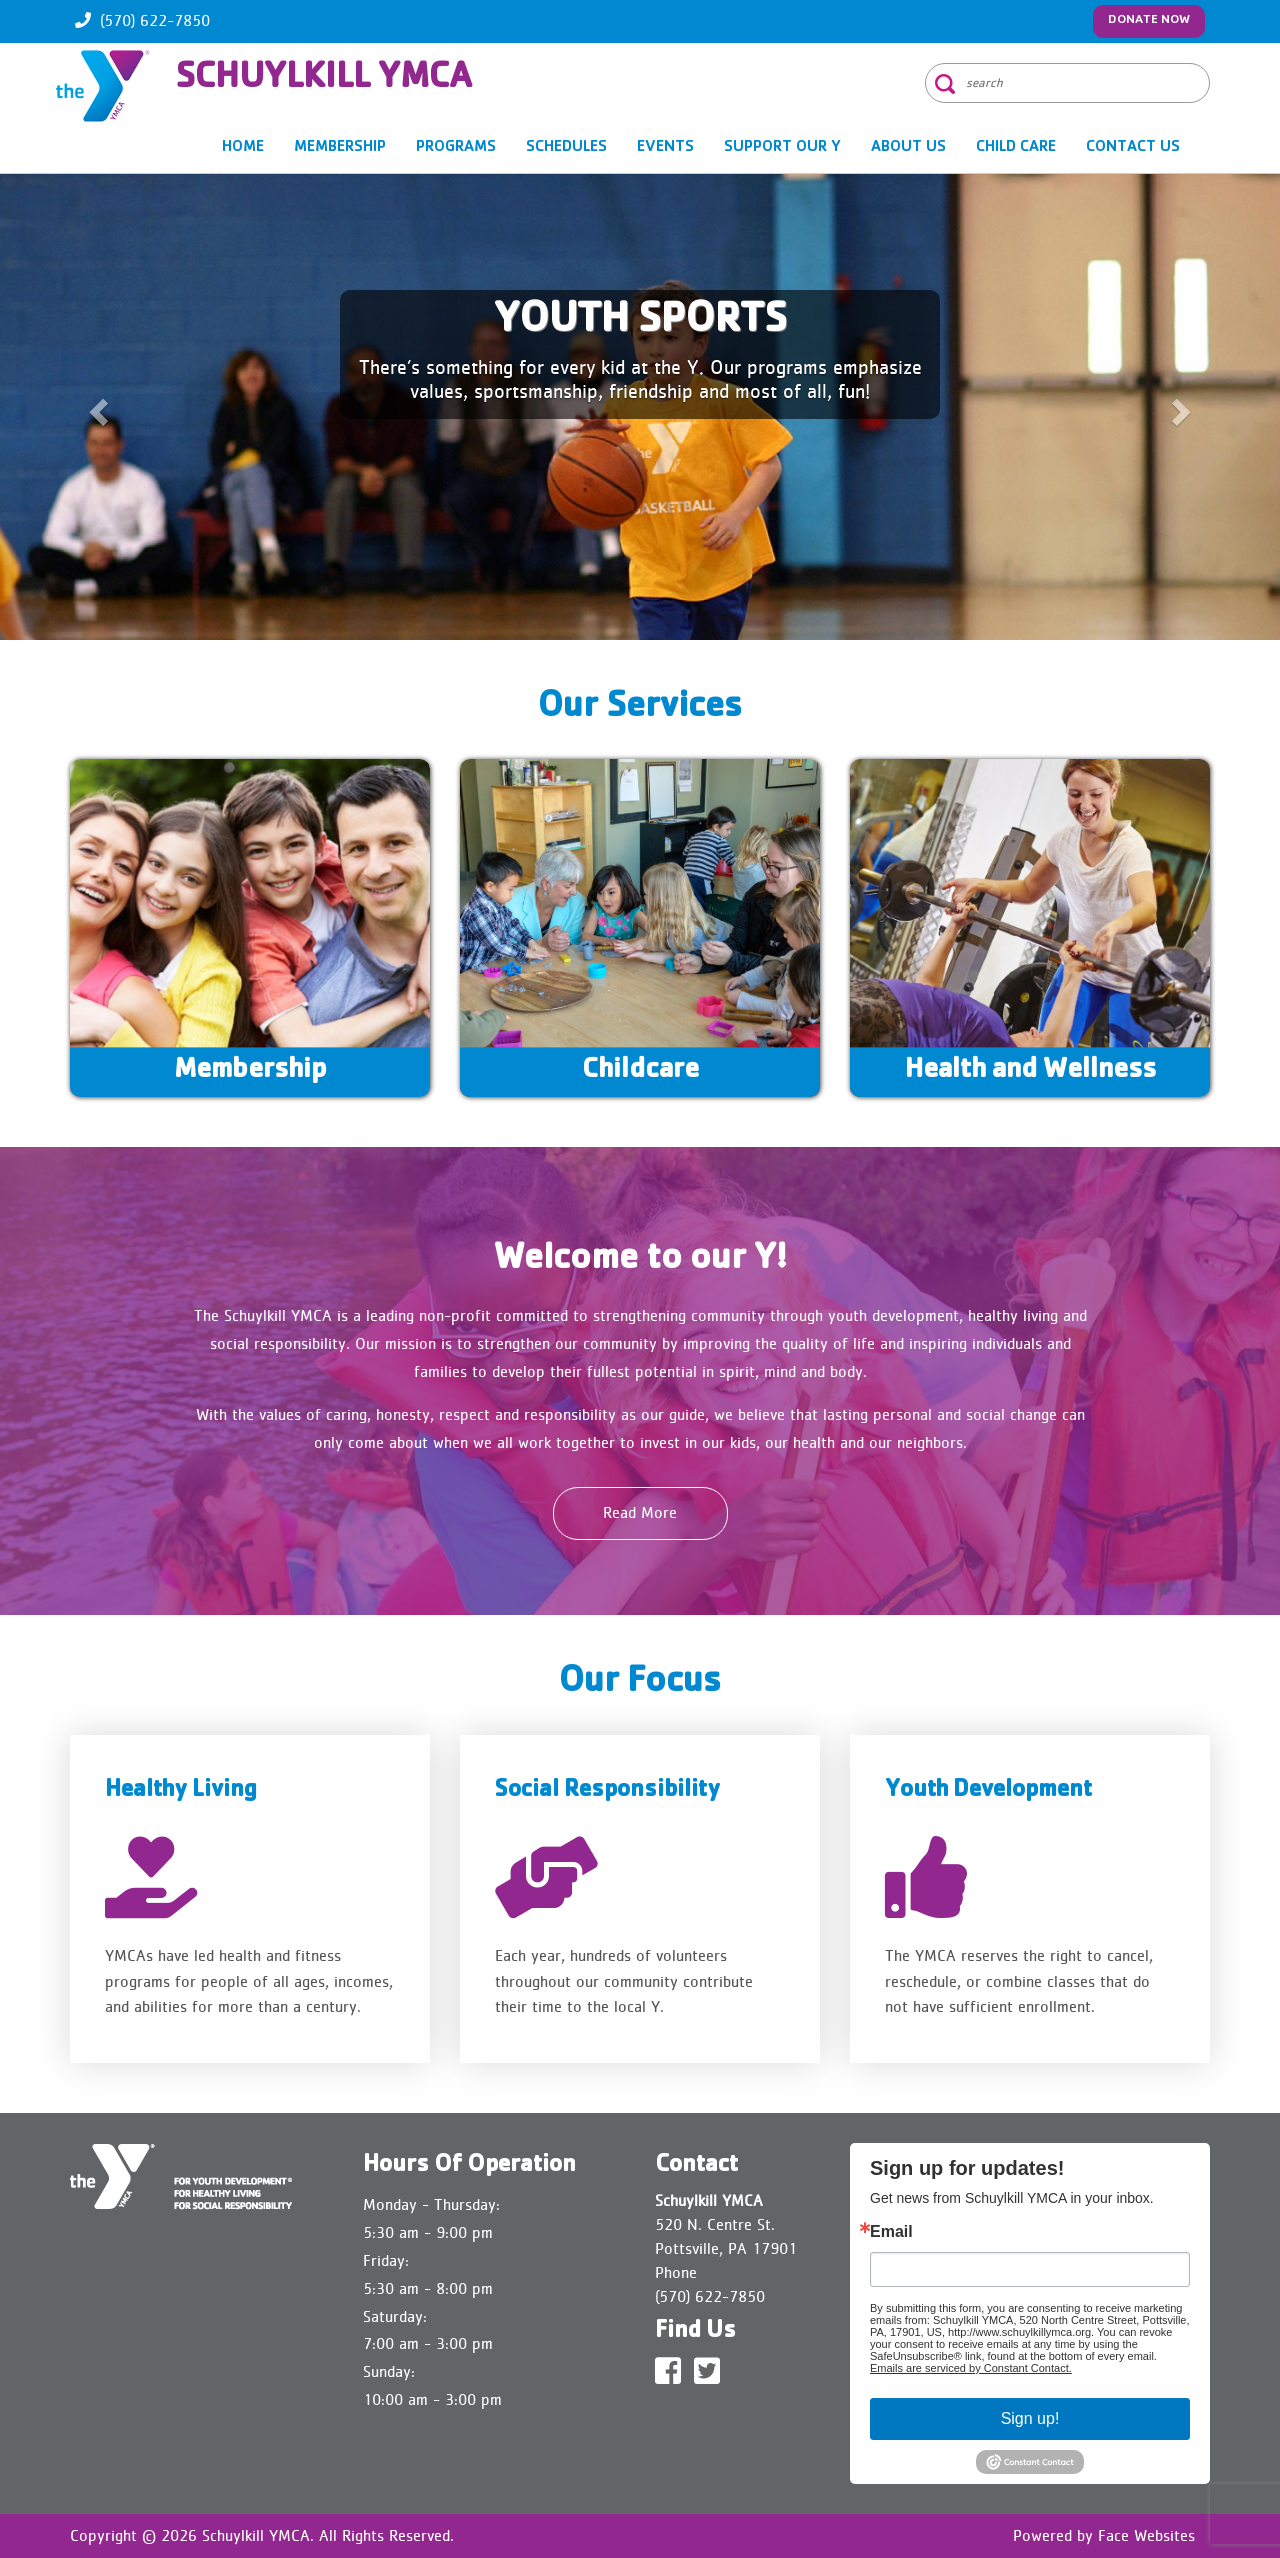  Describe the element at coordinates (1146, 2535) in the screenshot. I see `Face Websites` at that location.